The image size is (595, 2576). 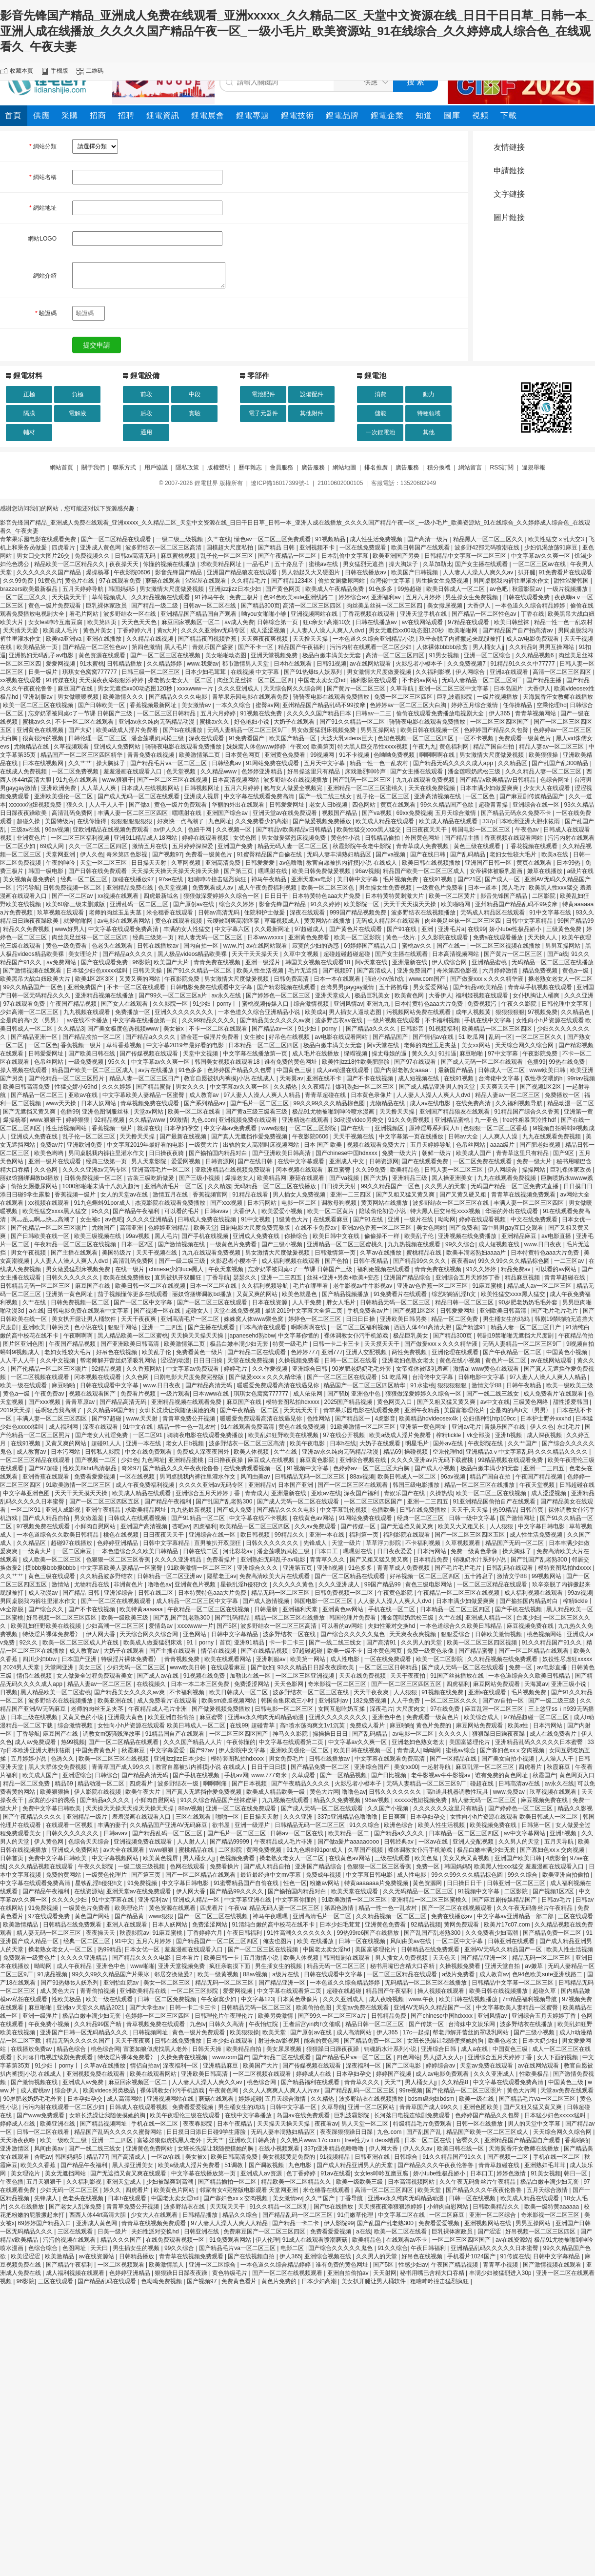 What do you see at coordinates (27, 1493) in the screenshot?
I see `中文字幕亚洲色图` at bounding box center [27, 1493].